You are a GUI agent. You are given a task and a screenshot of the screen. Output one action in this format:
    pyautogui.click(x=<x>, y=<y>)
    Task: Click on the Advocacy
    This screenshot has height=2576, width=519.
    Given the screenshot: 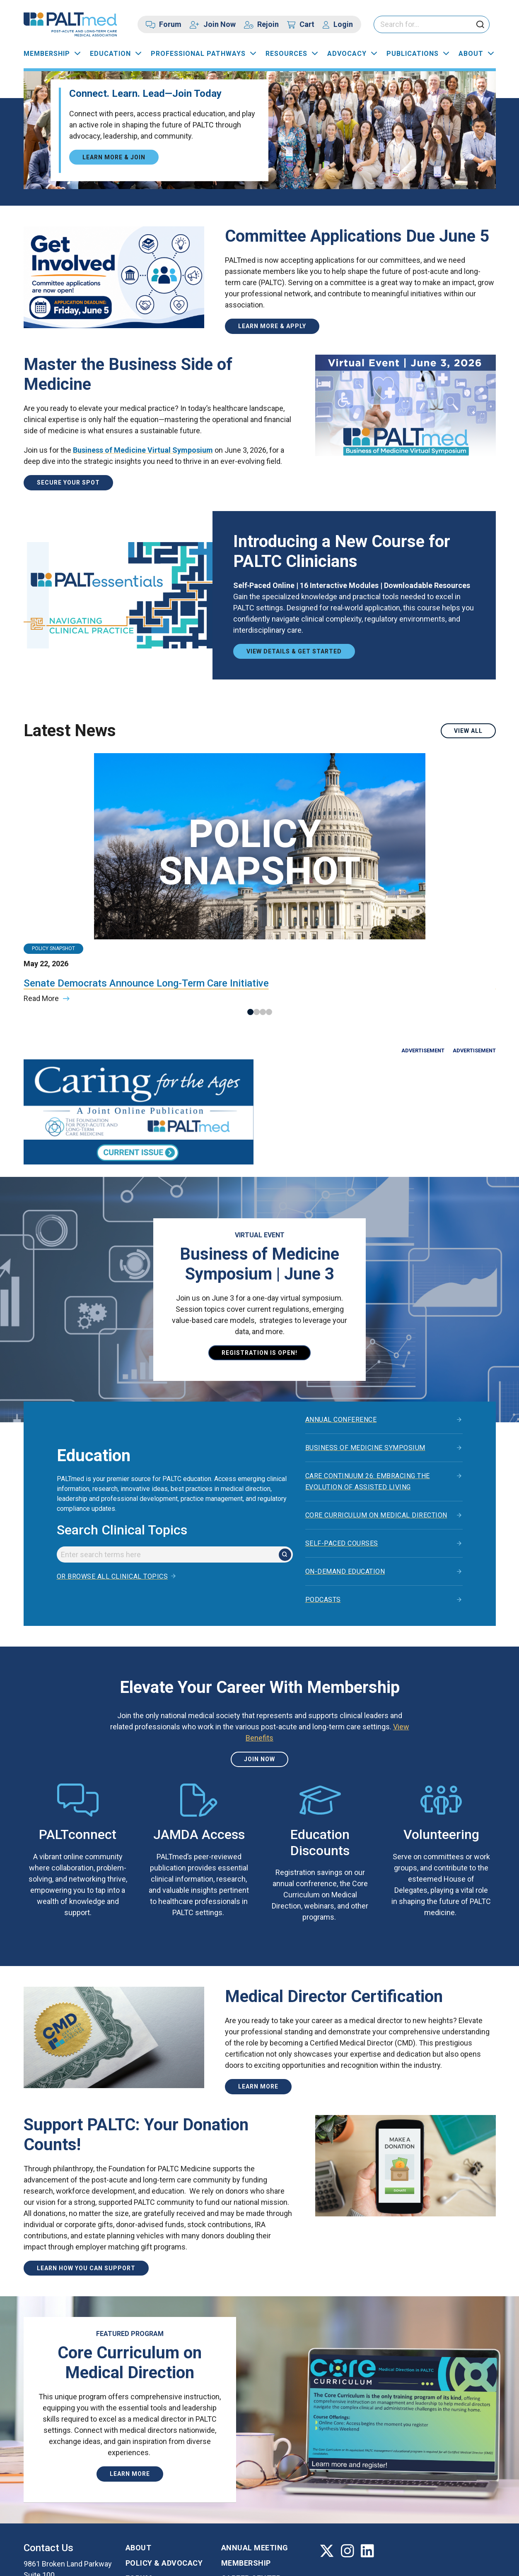 What is the action you would take?
    pyautogui.click(x=347, y=54)
    